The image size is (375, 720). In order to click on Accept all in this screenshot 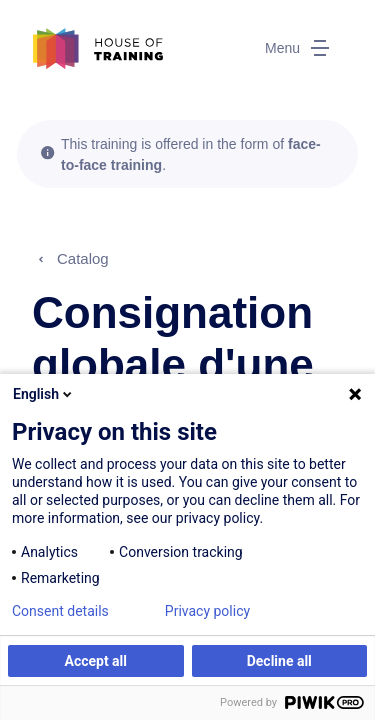, I will do `click(95, 661)`.